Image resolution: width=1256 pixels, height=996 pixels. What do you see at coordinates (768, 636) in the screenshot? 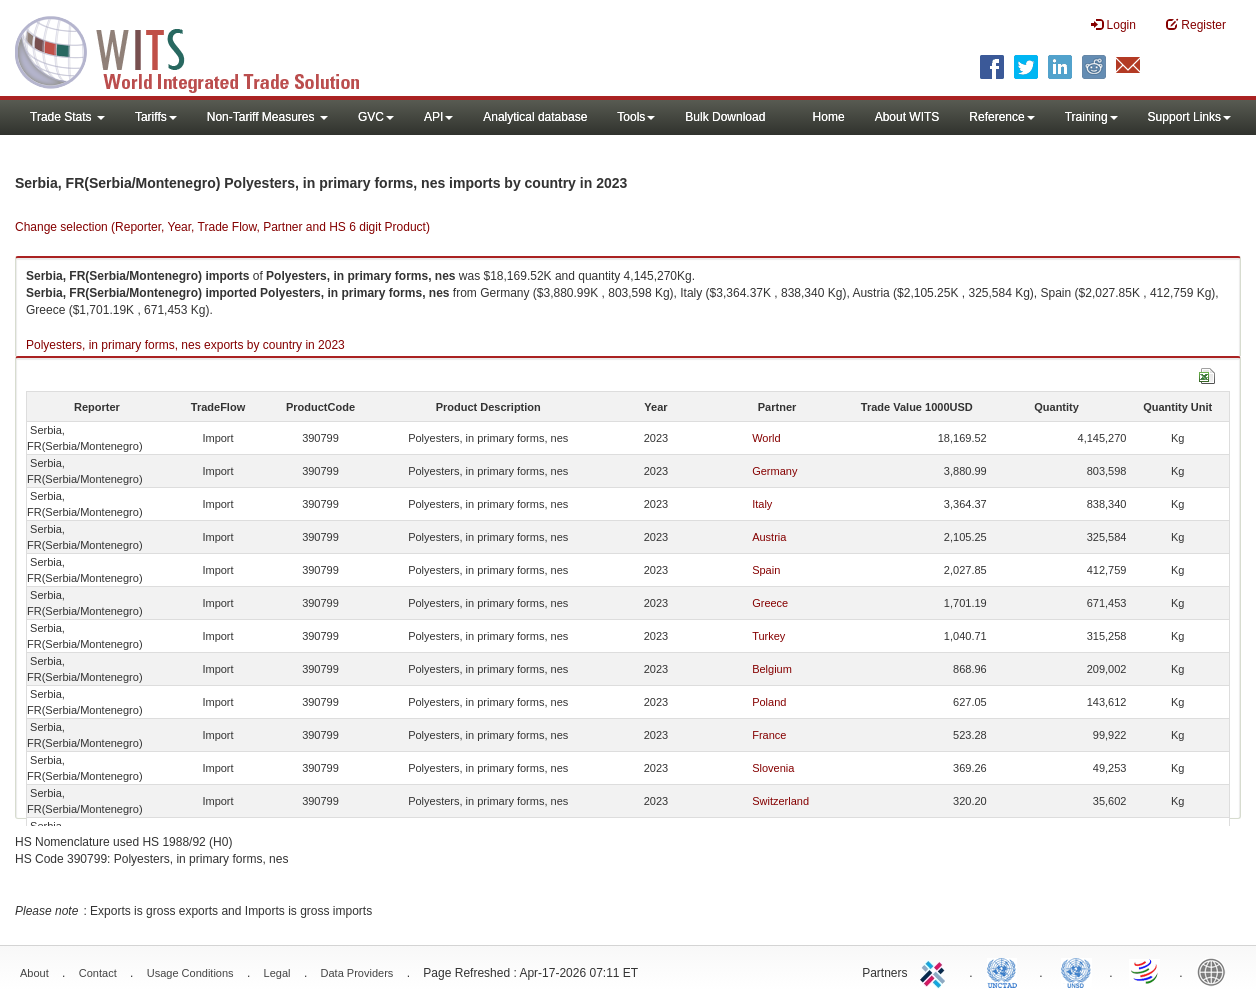
I see `Turkey` at bounding box center [768, 636].